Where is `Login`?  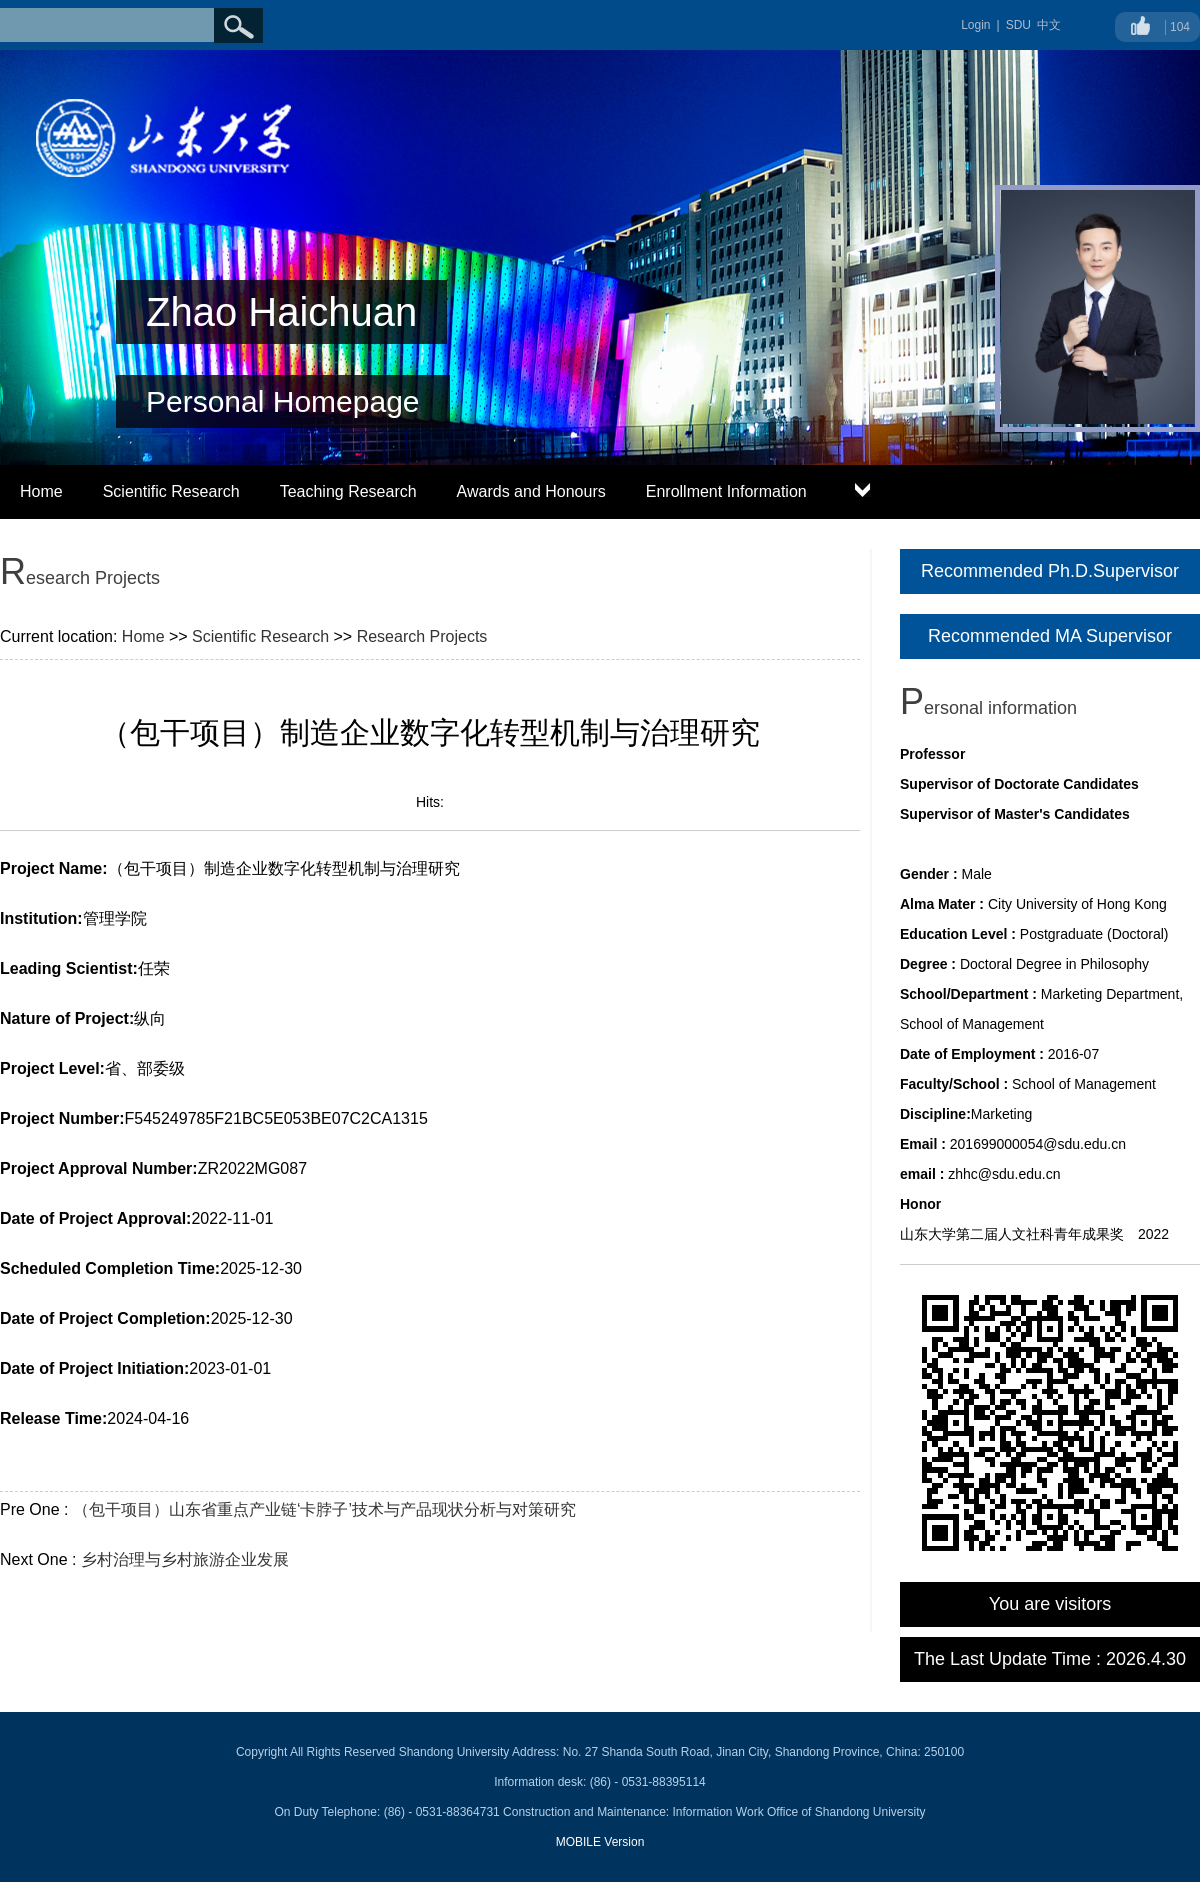 Login is located at coordinates (975, 25).